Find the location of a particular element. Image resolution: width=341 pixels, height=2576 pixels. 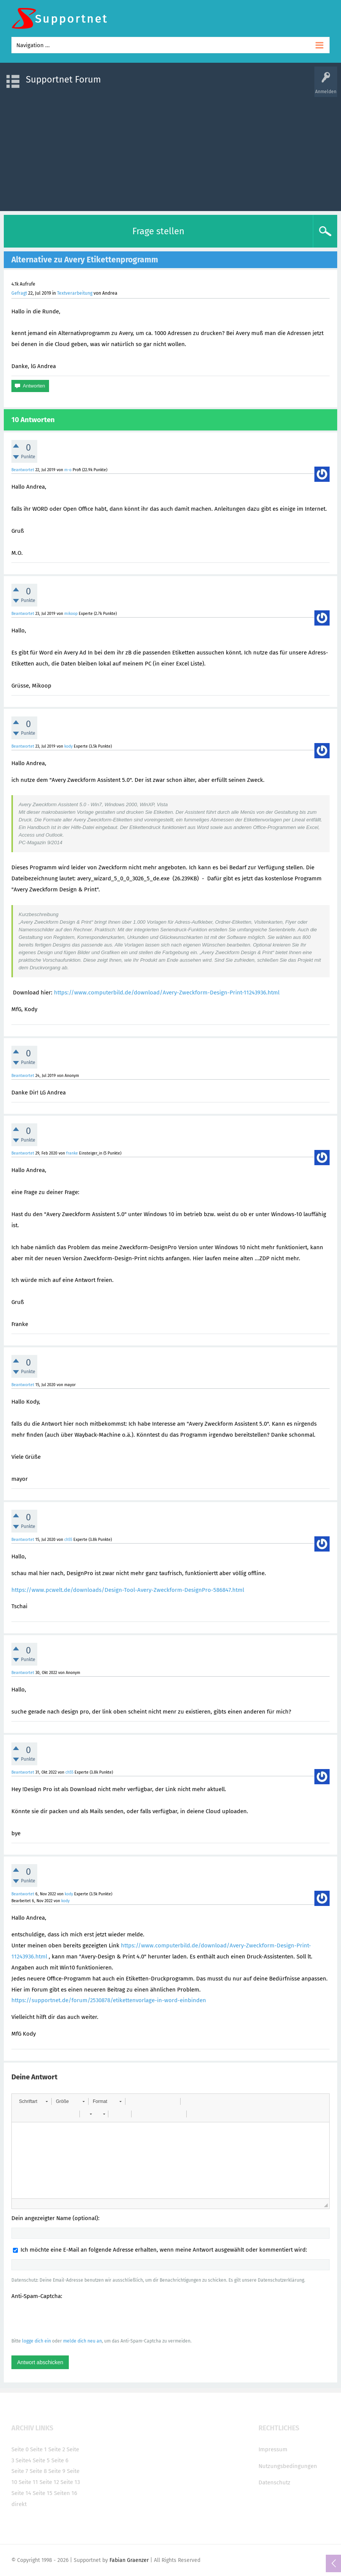

Seite 14 is located at coordinates (21, 2493).